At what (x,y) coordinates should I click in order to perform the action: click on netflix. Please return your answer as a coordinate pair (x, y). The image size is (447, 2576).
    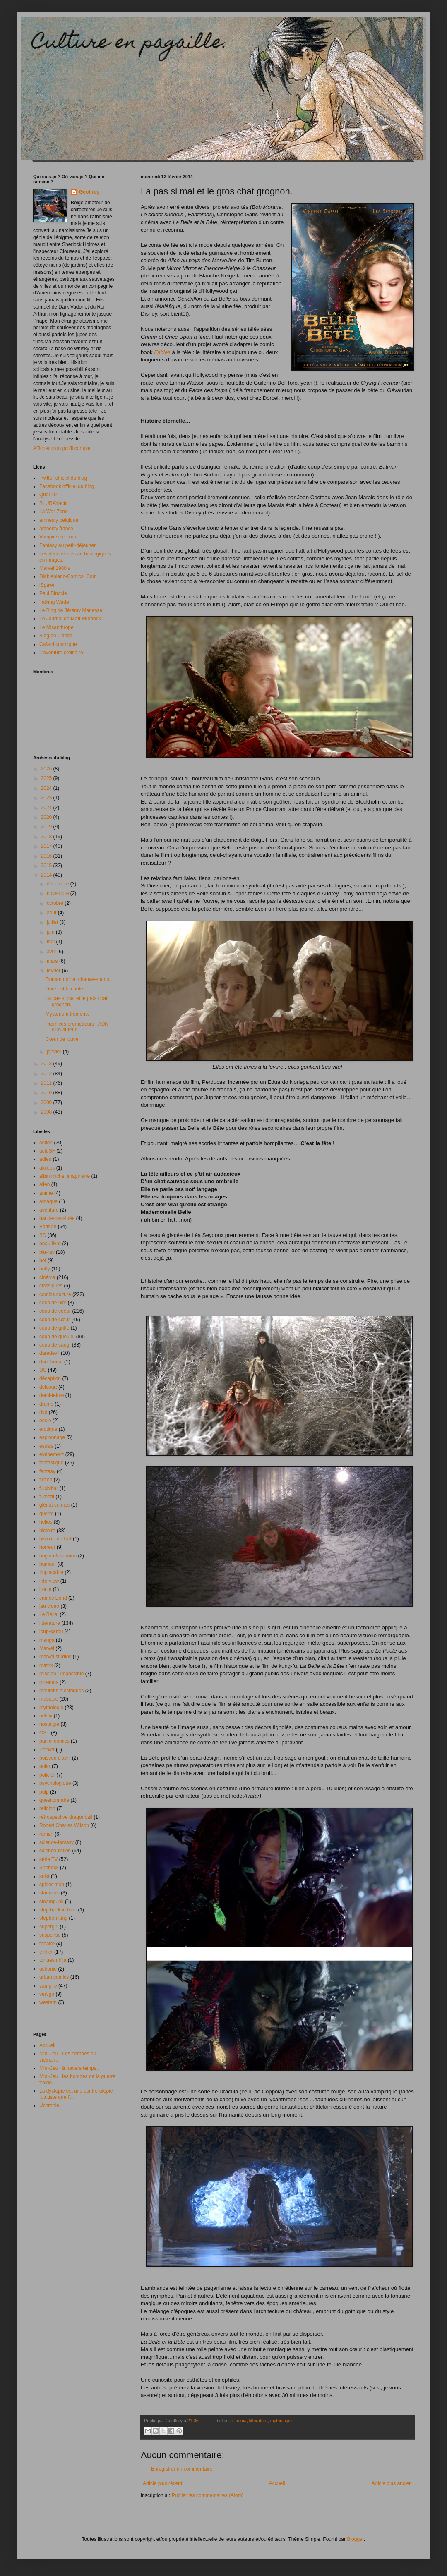
    Looking at the image, I should click on (45, 1716).